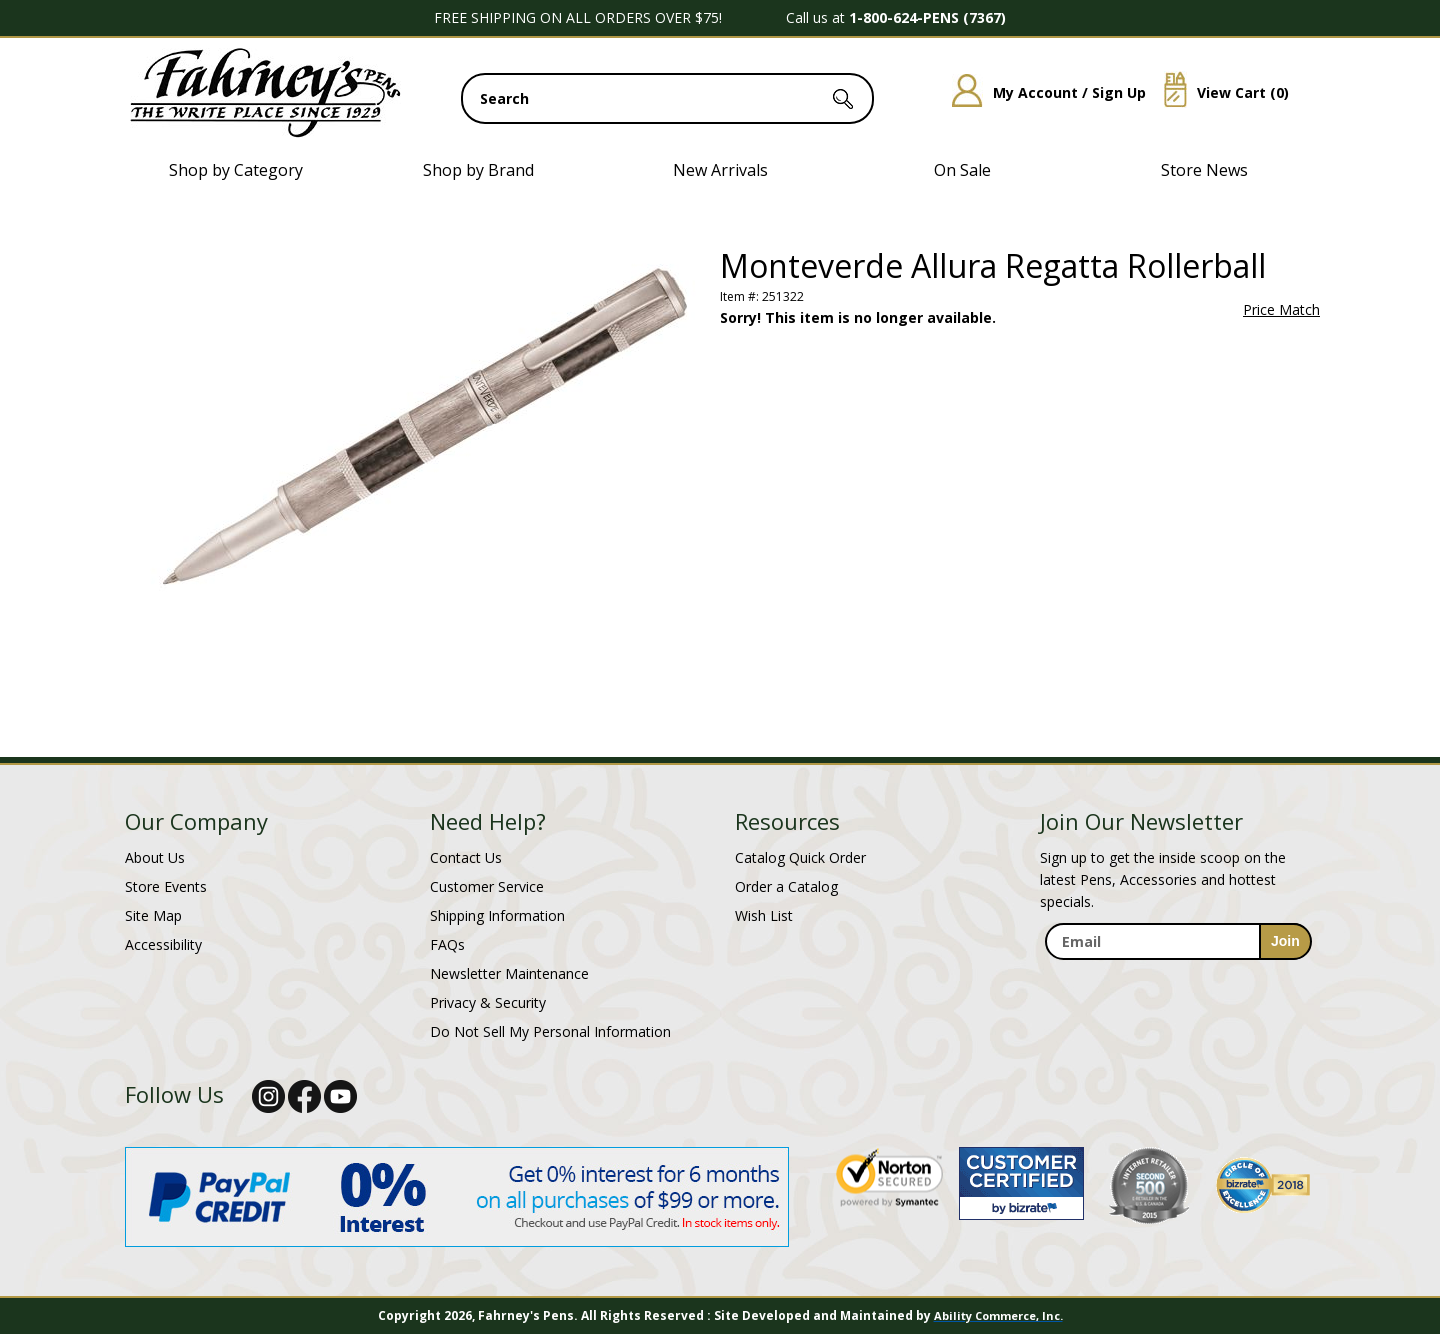 Image resolution: width=1440 pixels, height=1334 pixels. What do you see at coordinates (998, 1315) in the screenshot?
I see `Ability Commerce, Inc.` at bounding box center [998, 1315].